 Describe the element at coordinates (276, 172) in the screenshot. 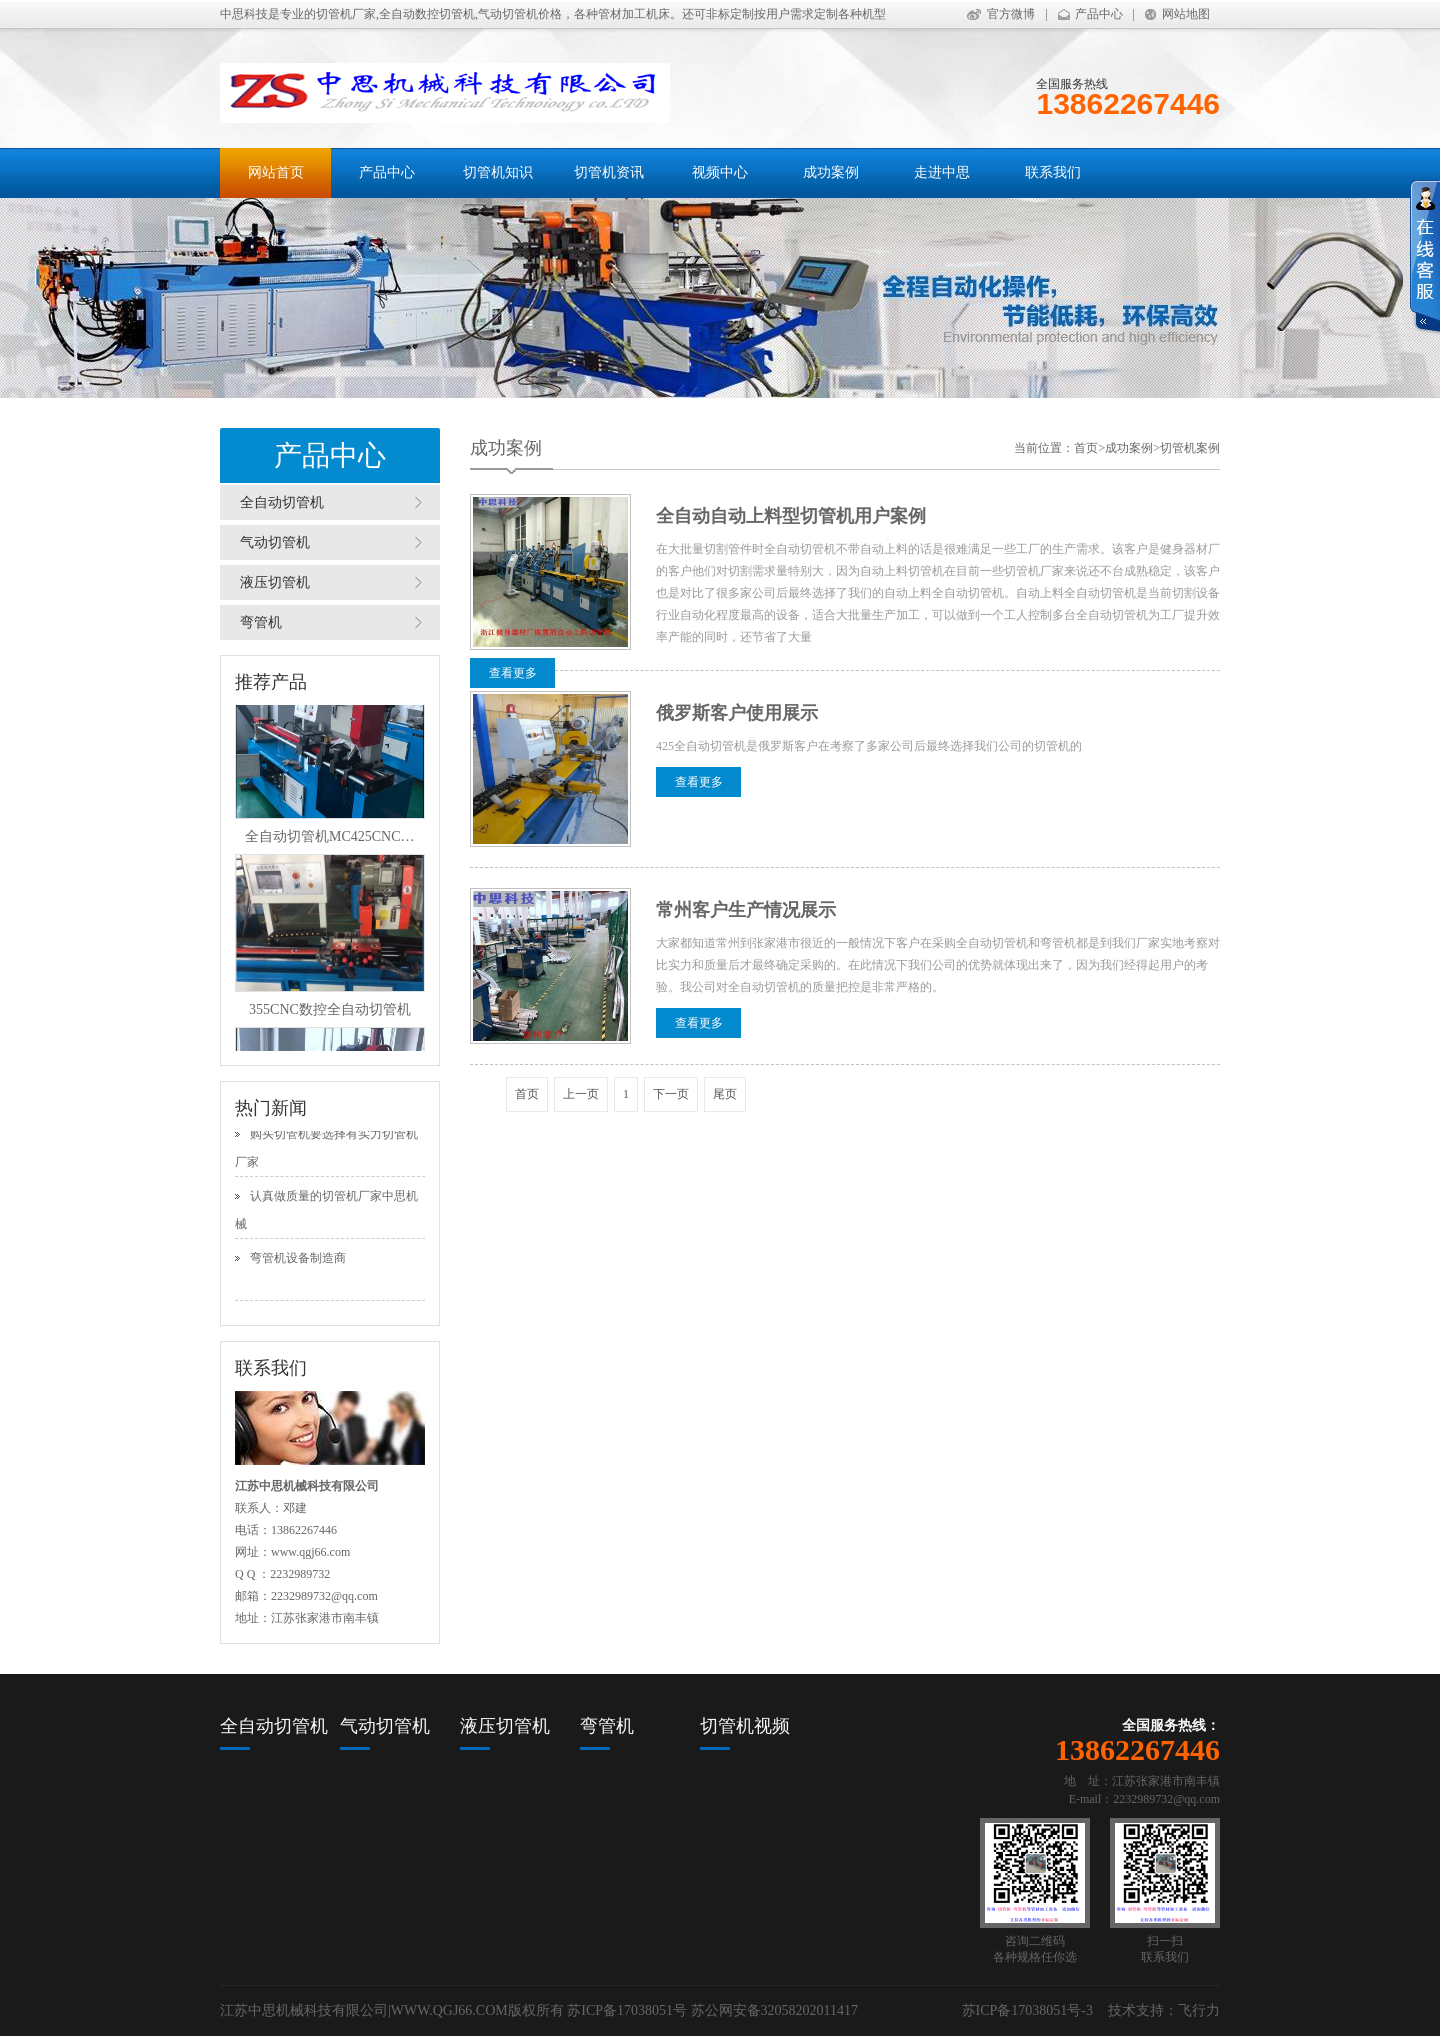

I see `网站首页` at that location.